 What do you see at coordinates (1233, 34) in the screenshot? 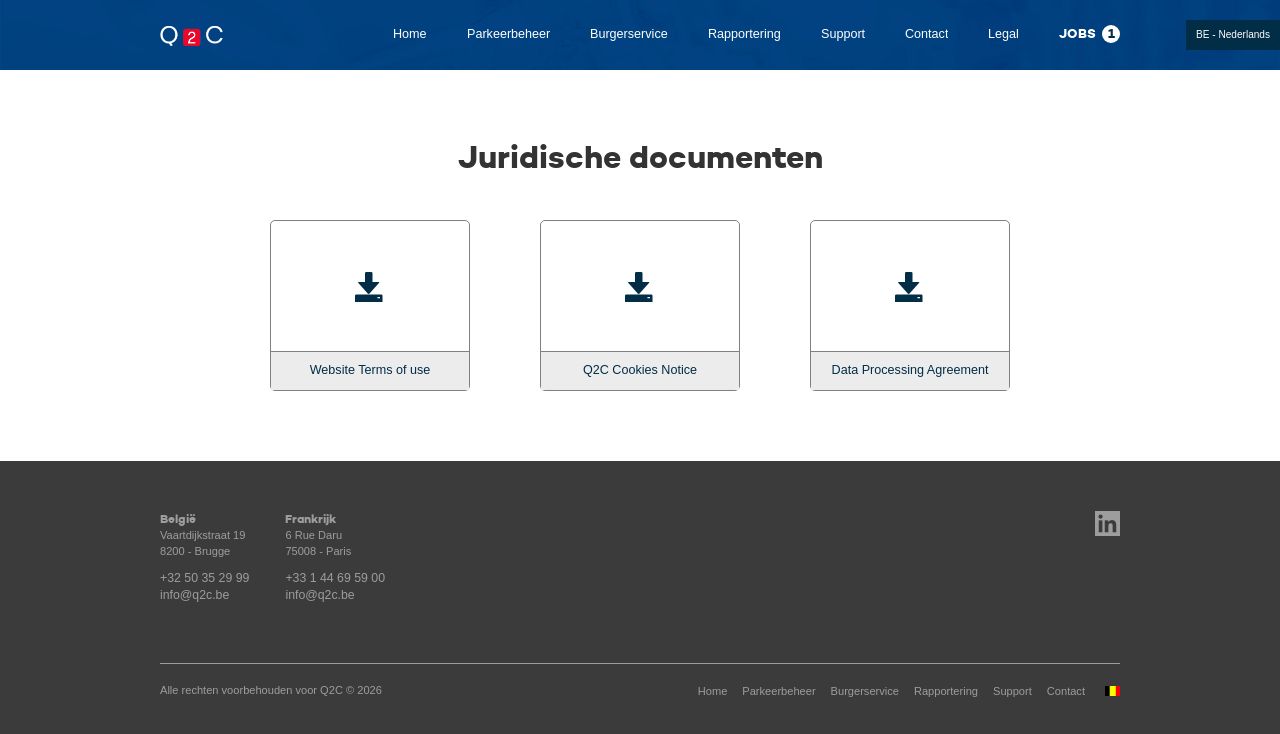
I see `BE - Nederlands` at bounding box center [1233, 34].